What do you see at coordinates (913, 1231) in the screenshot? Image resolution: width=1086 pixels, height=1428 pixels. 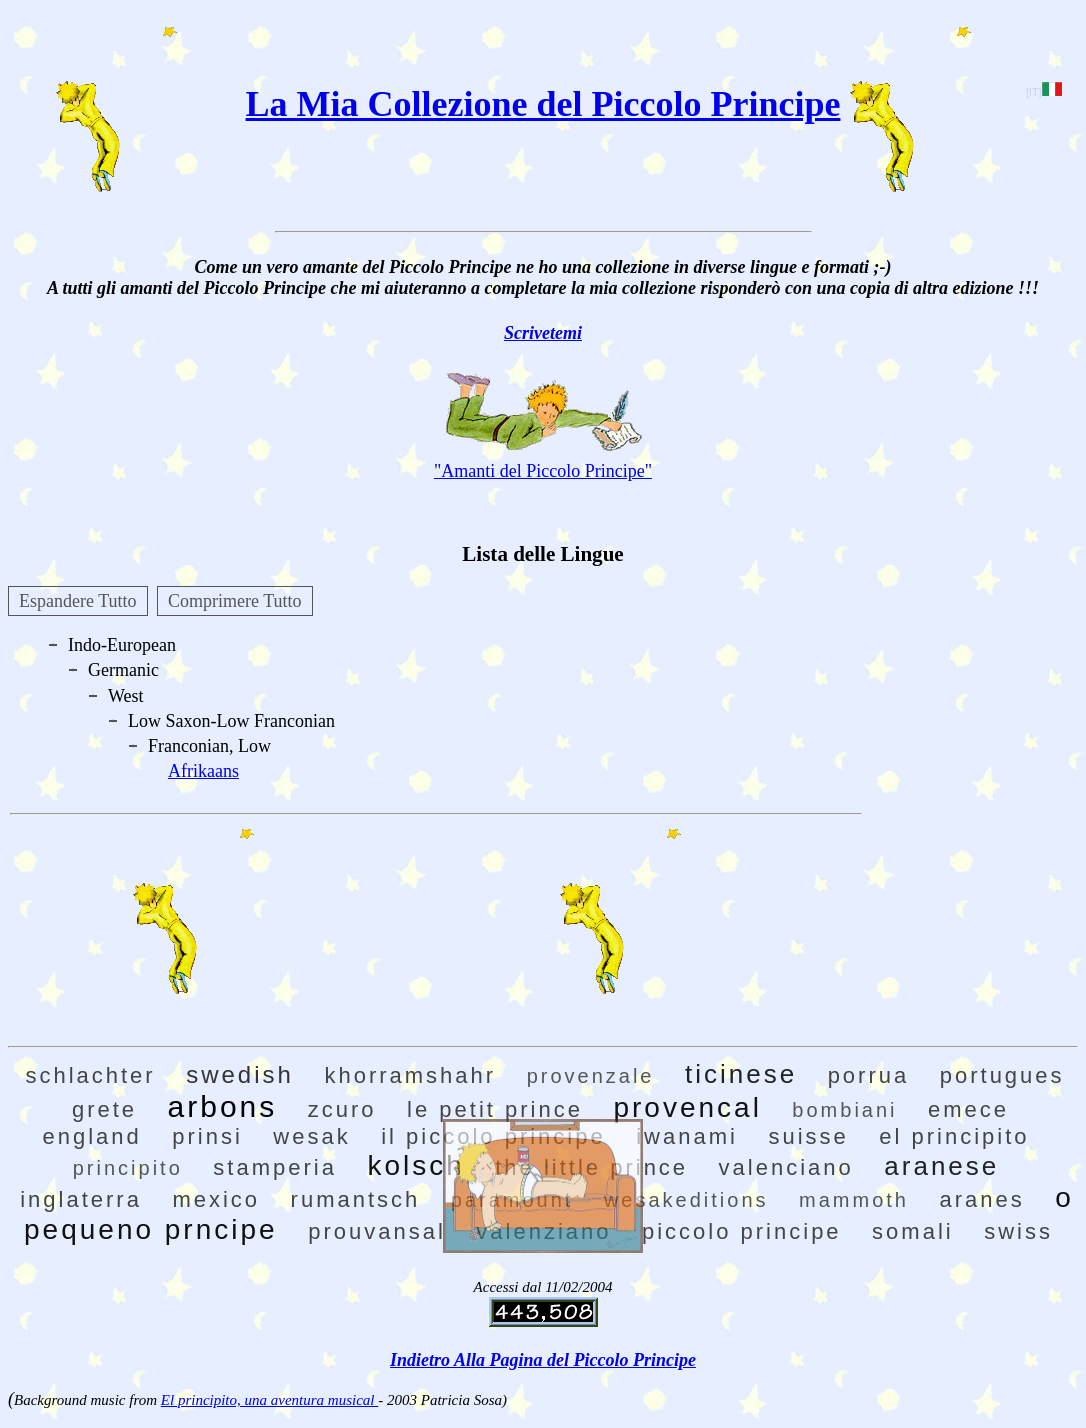 I see `somali` at bounding box center [913, 1231].